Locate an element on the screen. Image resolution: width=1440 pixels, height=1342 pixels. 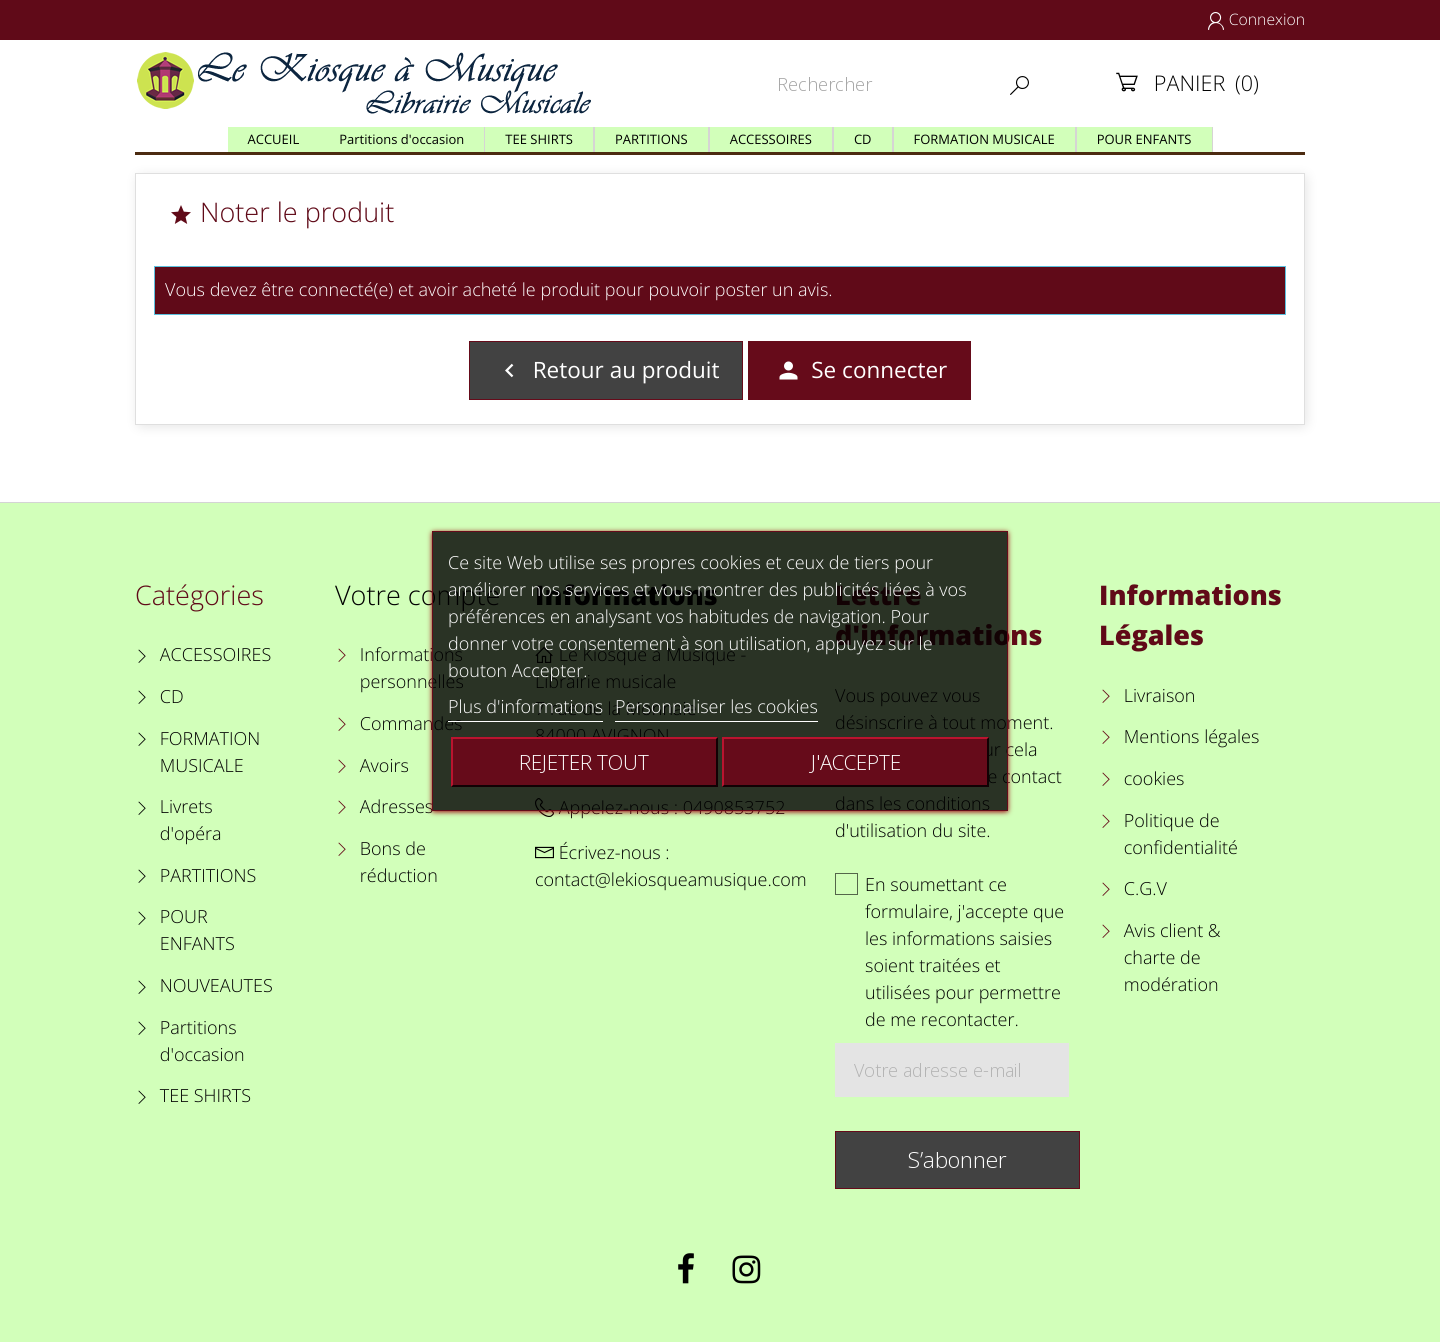
Informations personnelles is located at coordinates (412, 668).